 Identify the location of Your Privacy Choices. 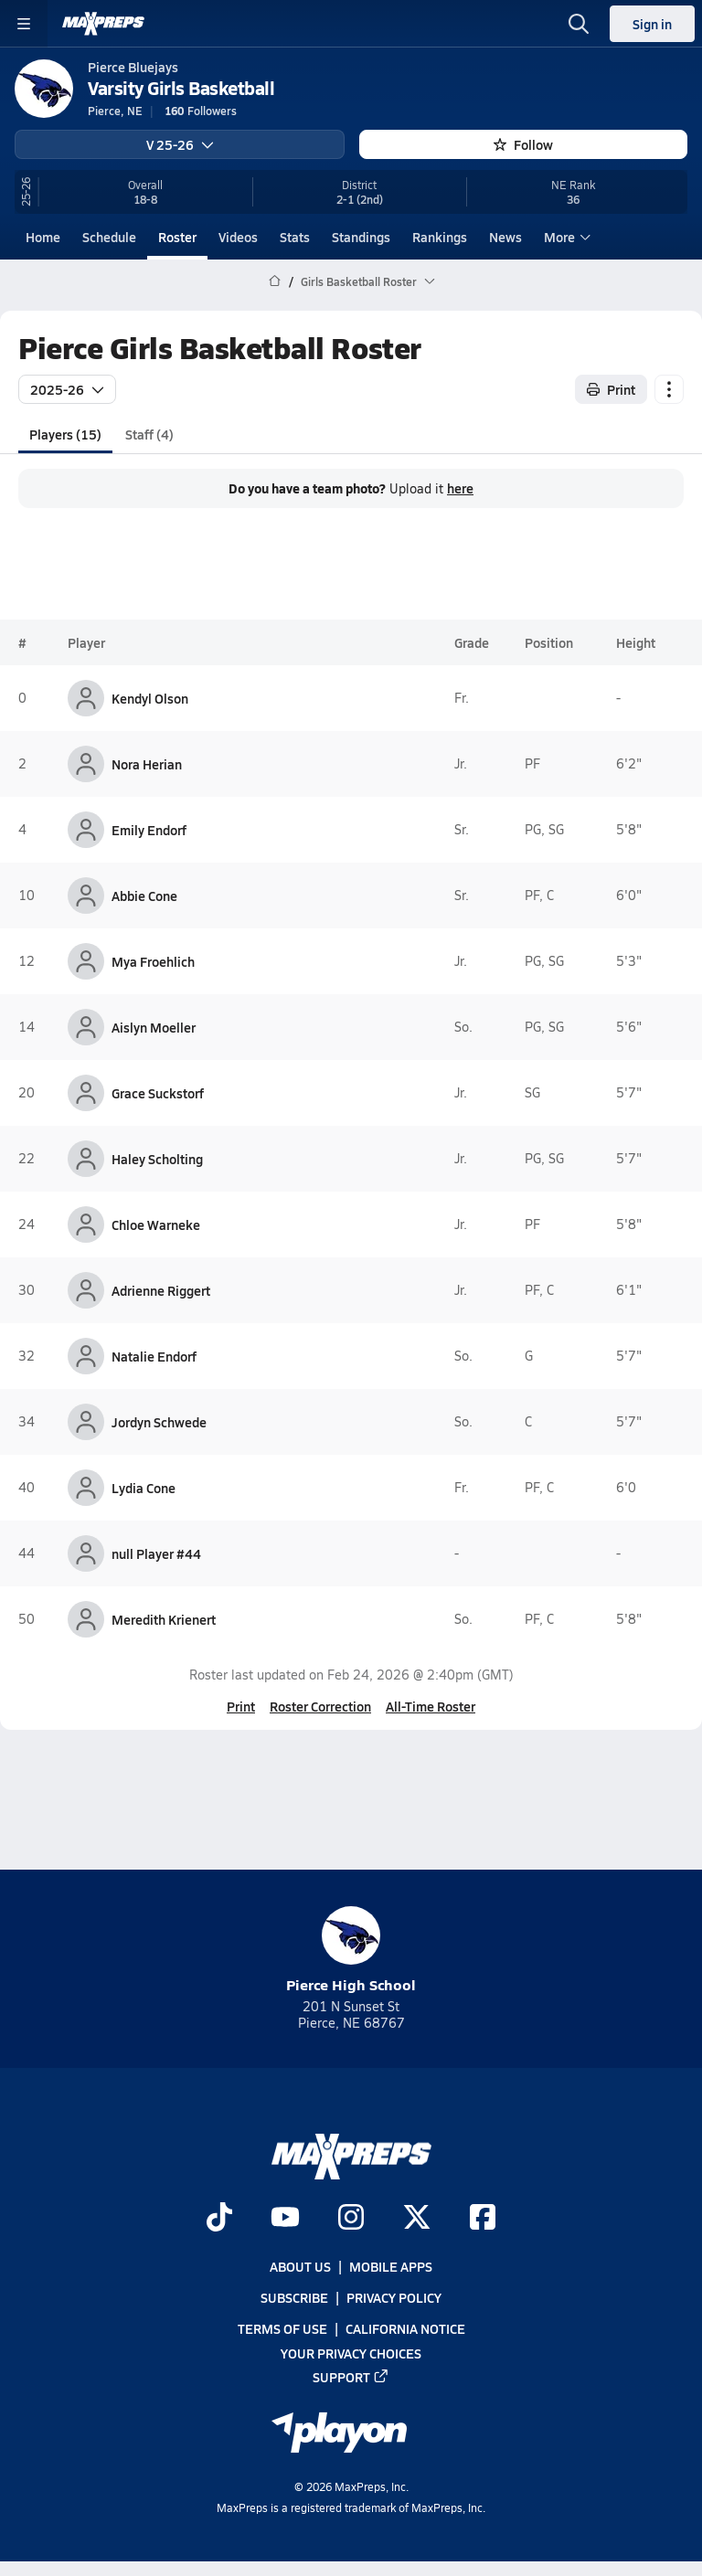
(351, 2353).